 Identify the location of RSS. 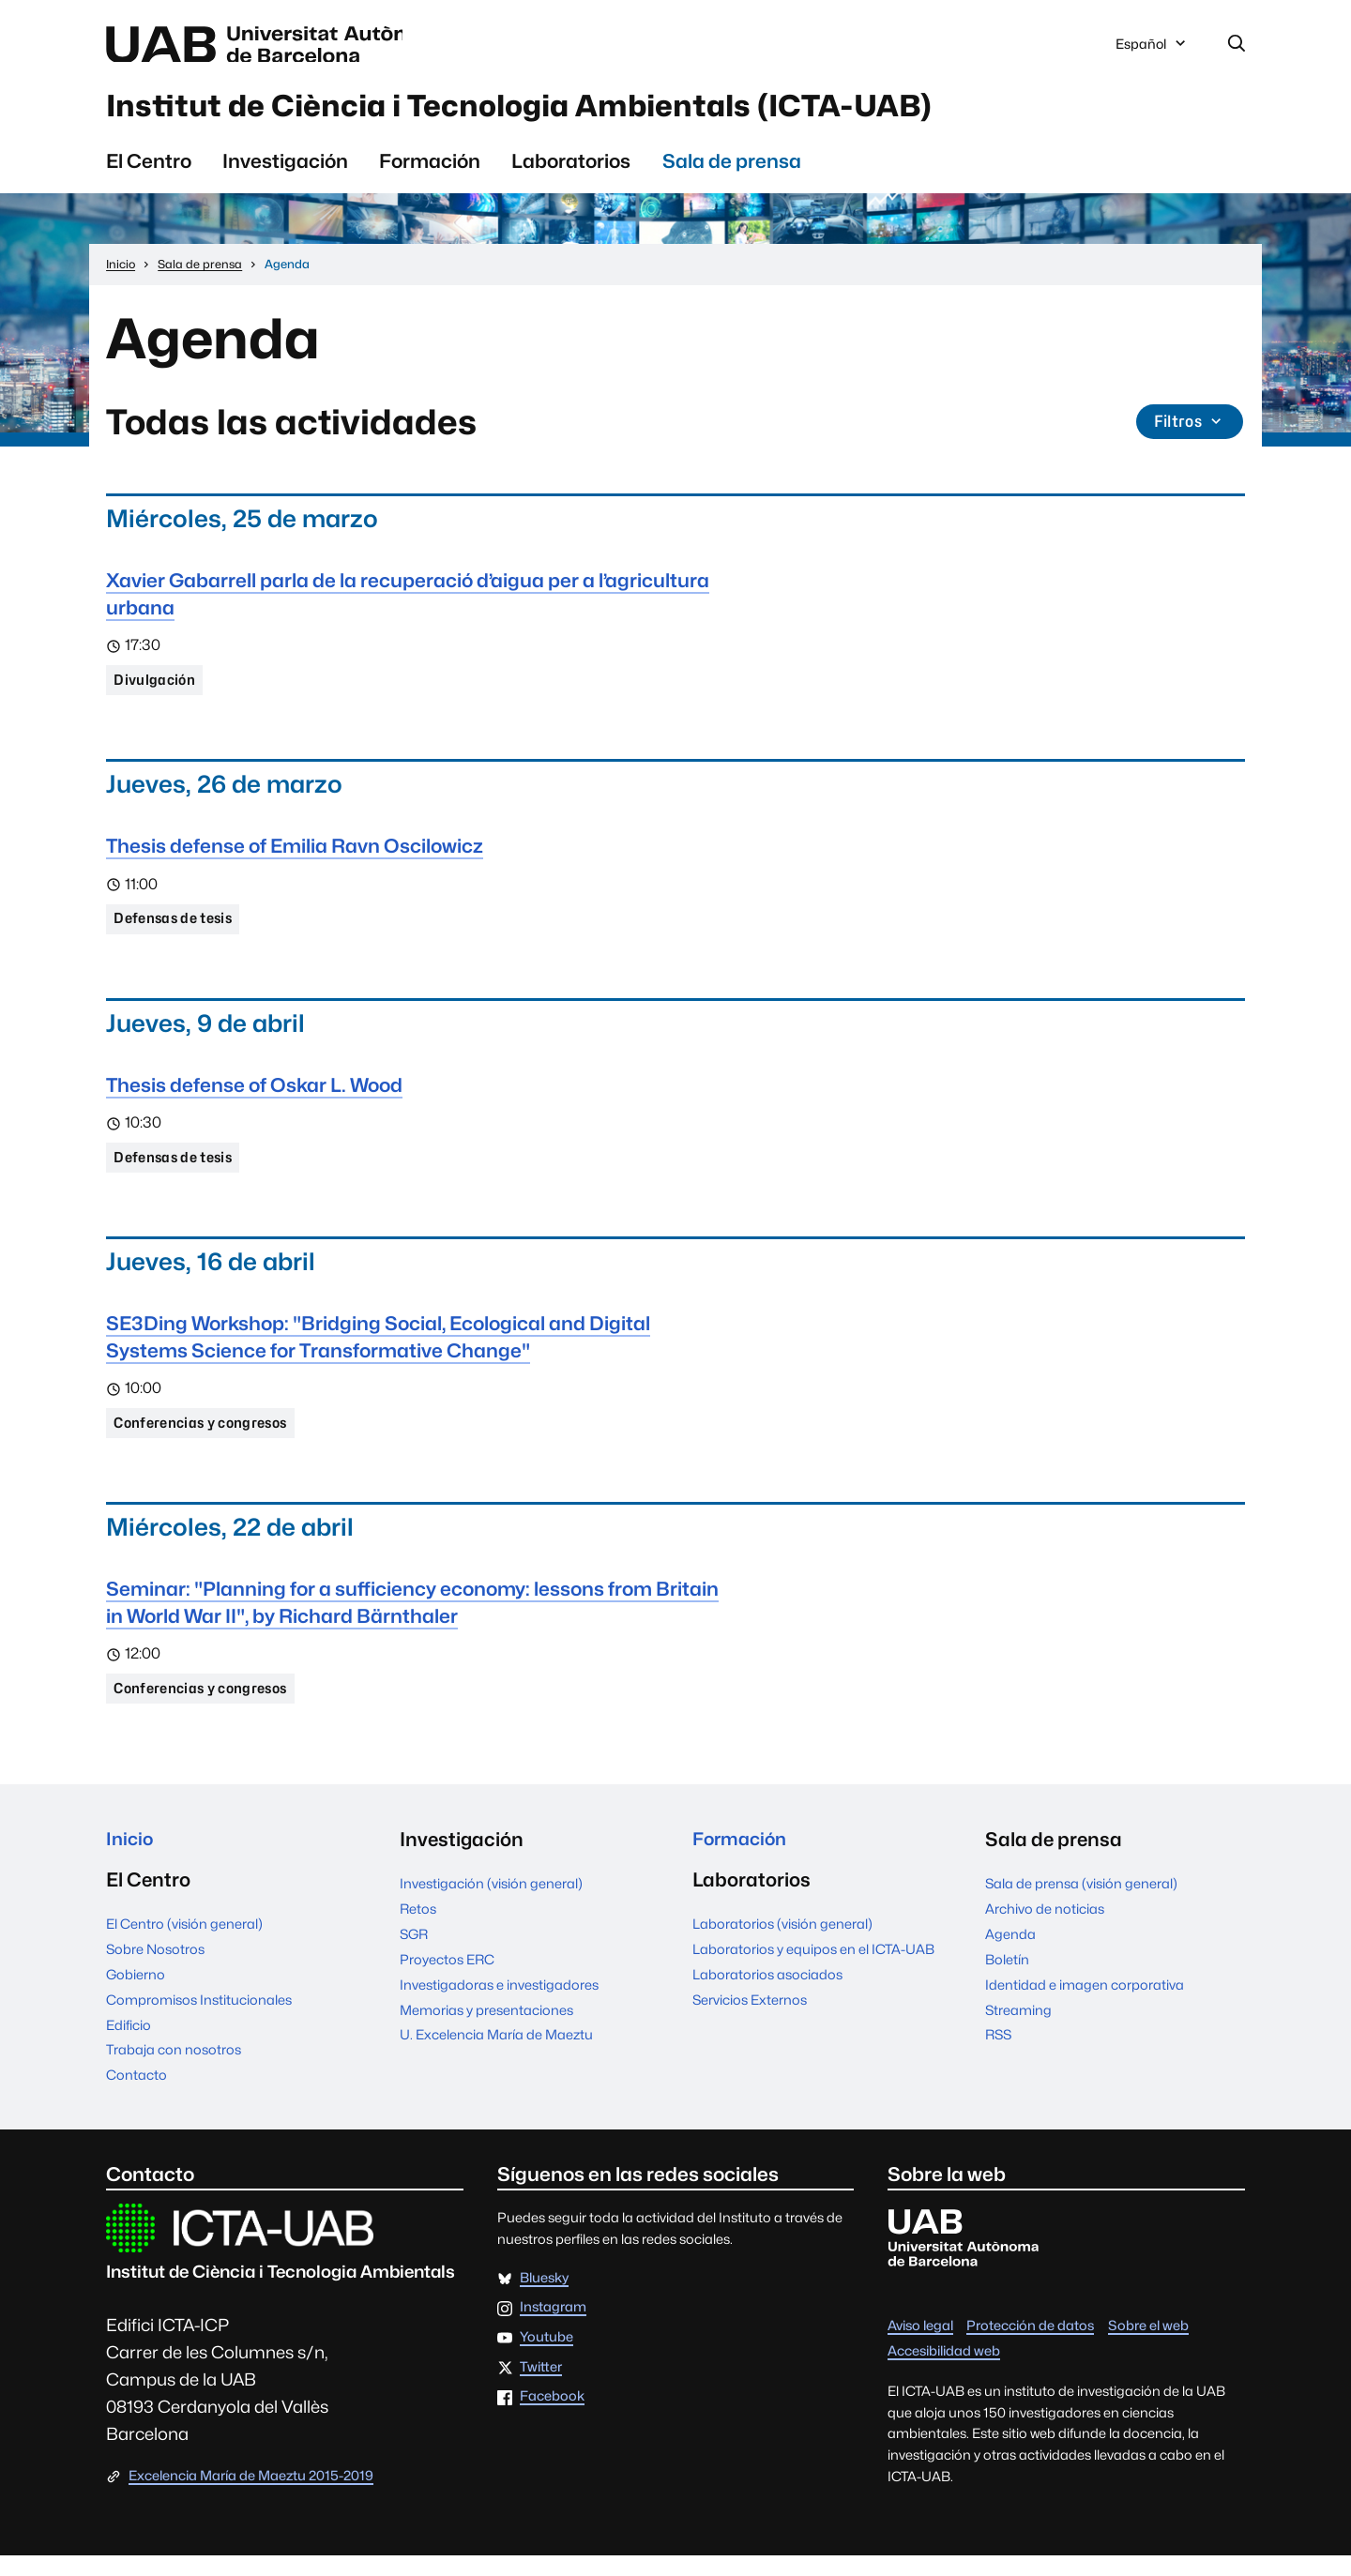
(998, 2052).